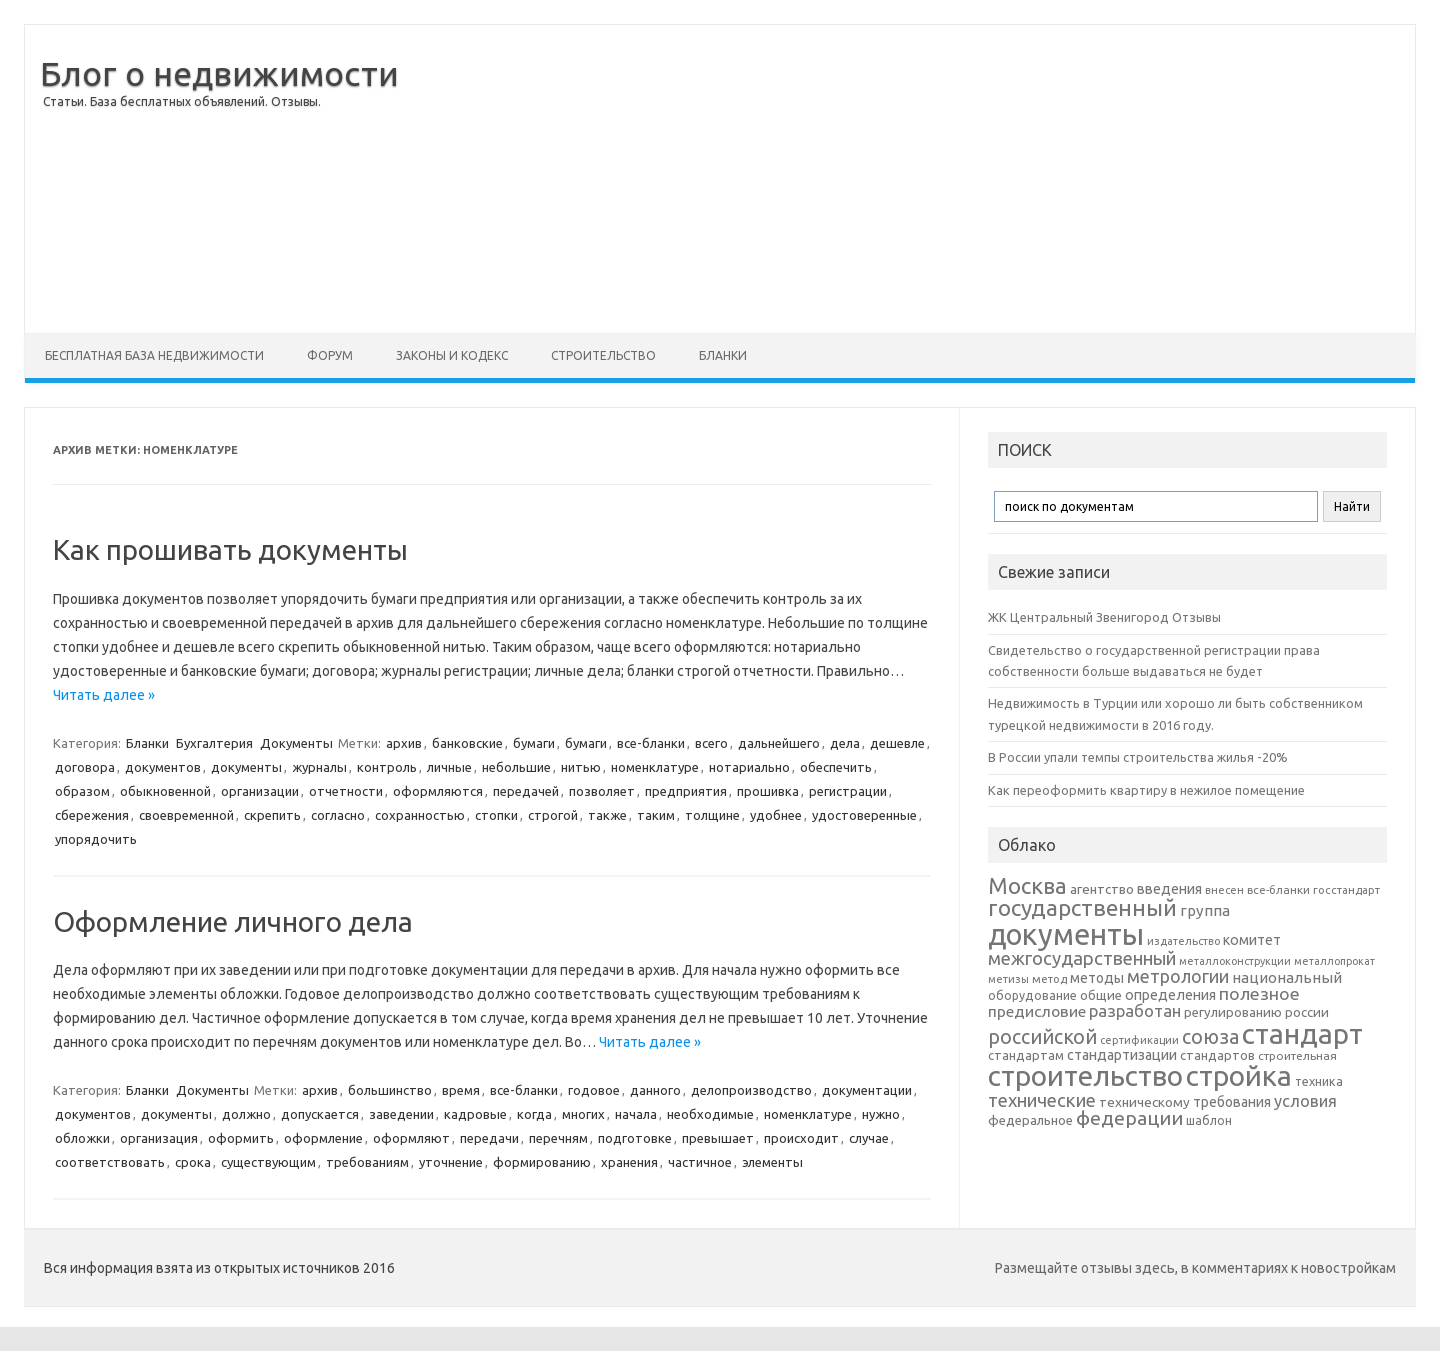 The image size is (1440, 1351). What do you see at coordinates (452, 355) in the screenshot?
I see `Законы и Кодекс` at bounding box center [452, 355].